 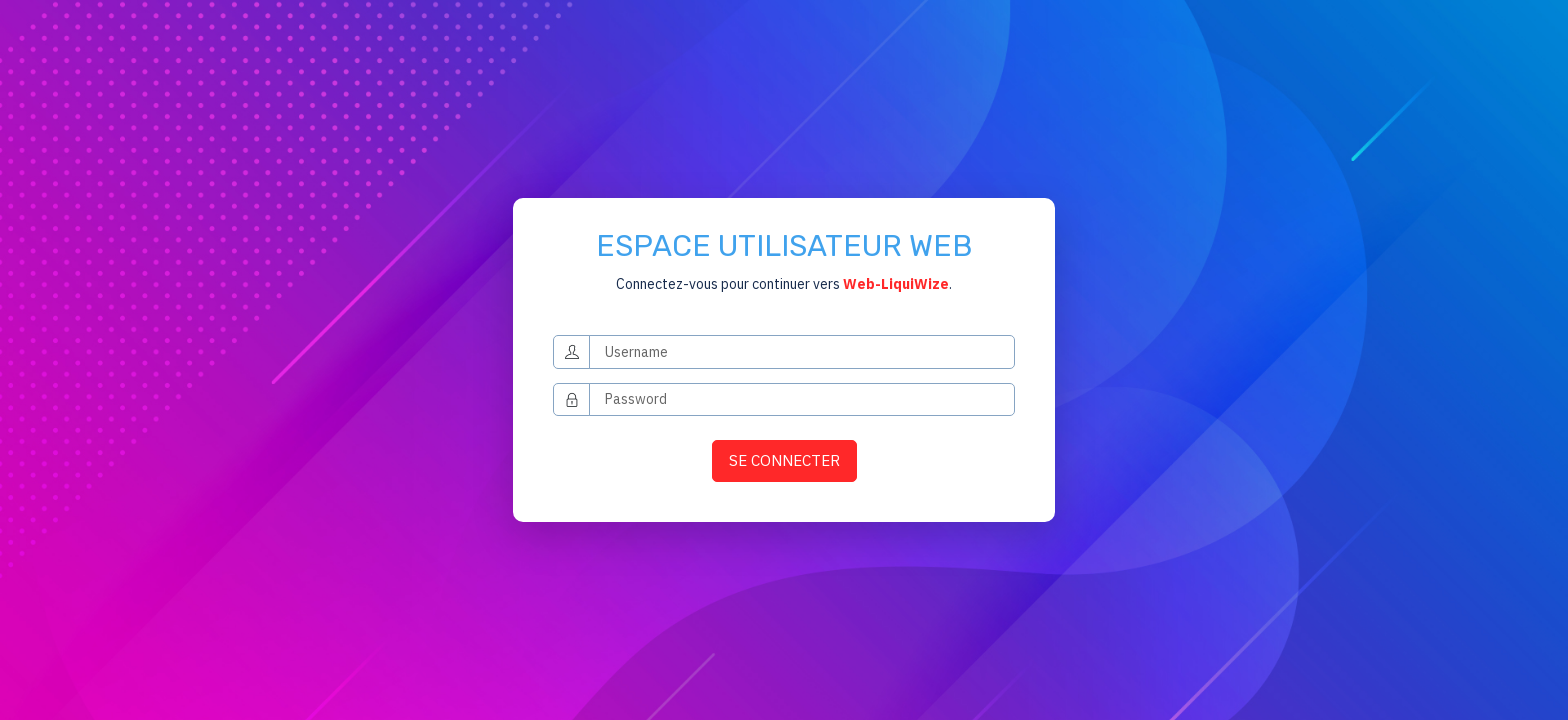 I want to click on SE CONNECTER, so click(x=784, y=460).